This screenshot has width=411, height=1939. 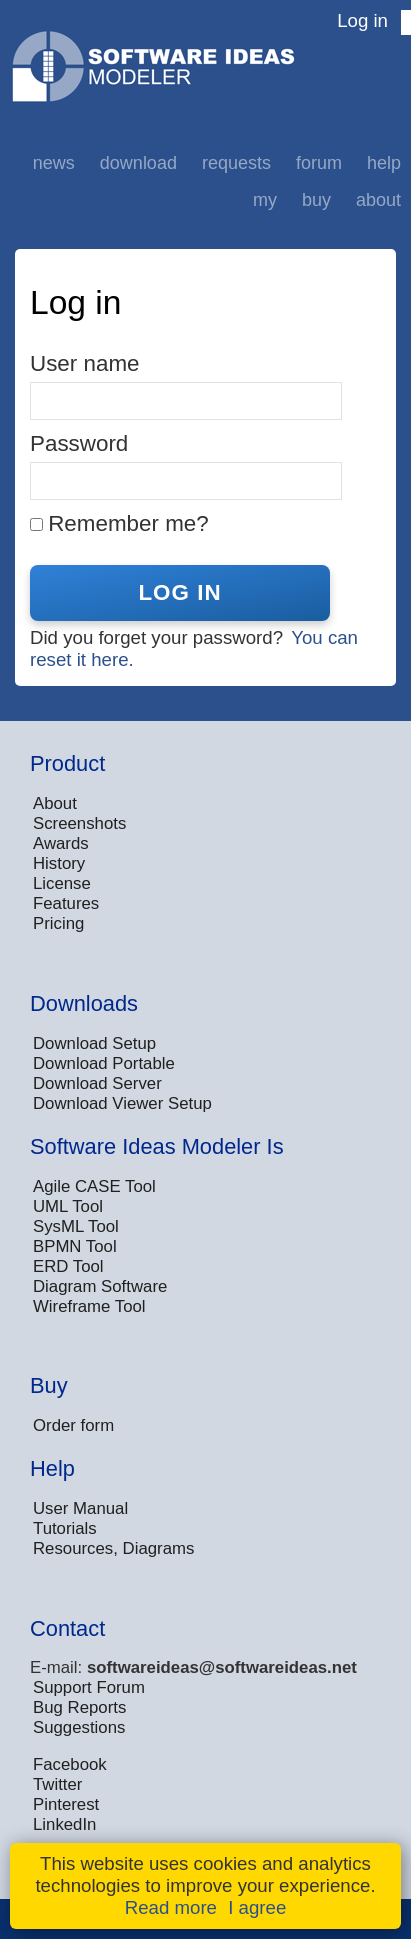 I want to click on Pricing, so click(x=58, y=923).